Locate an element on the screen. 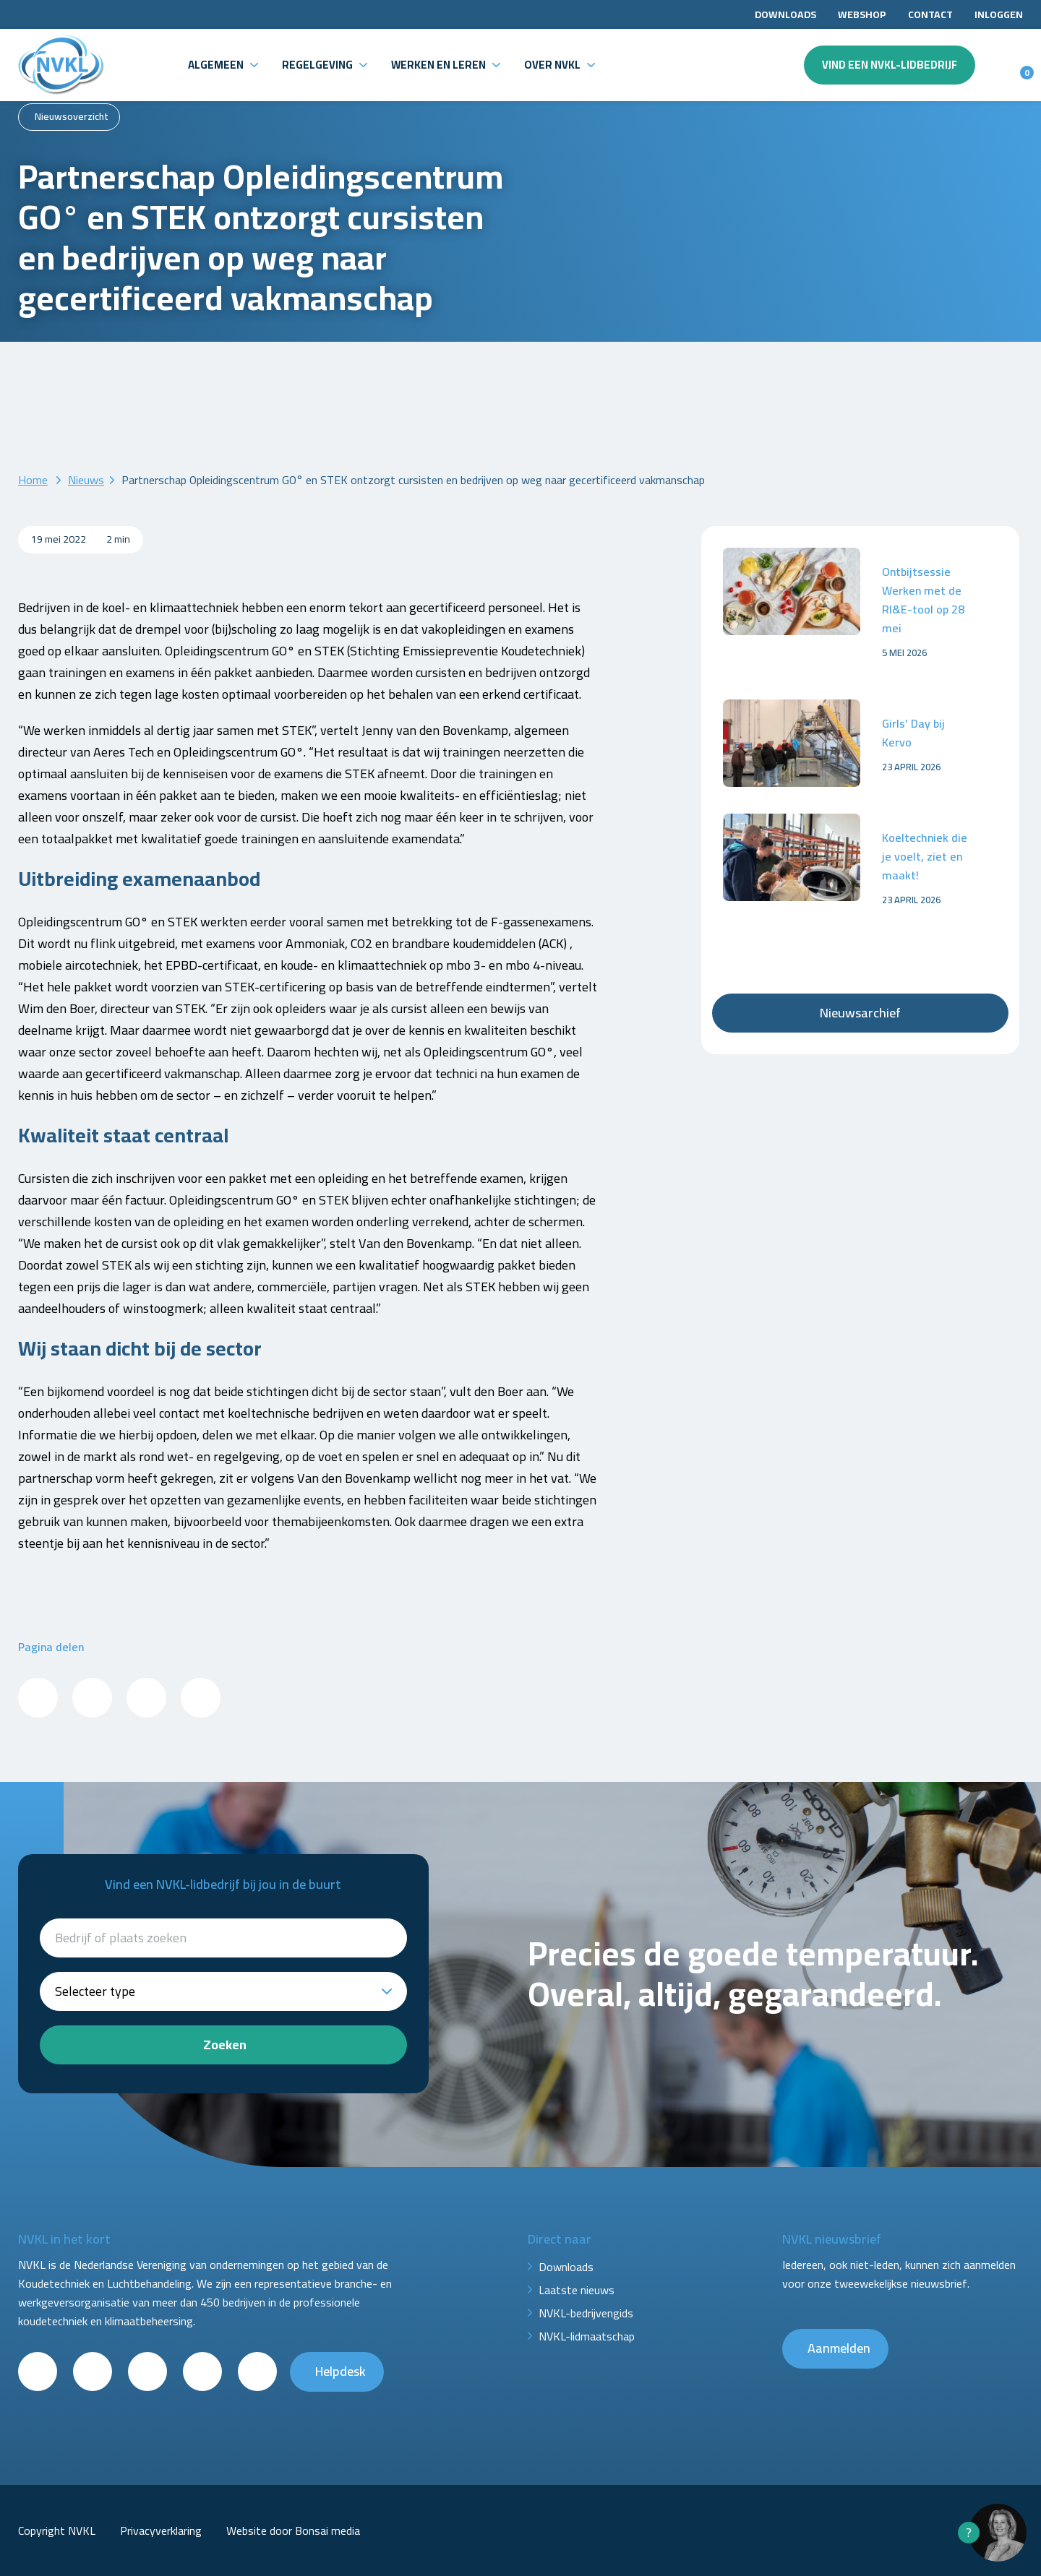 This screenshot has height=2576, width=1041. Nieuwsoverzicht is located at coordinates (71, 116).